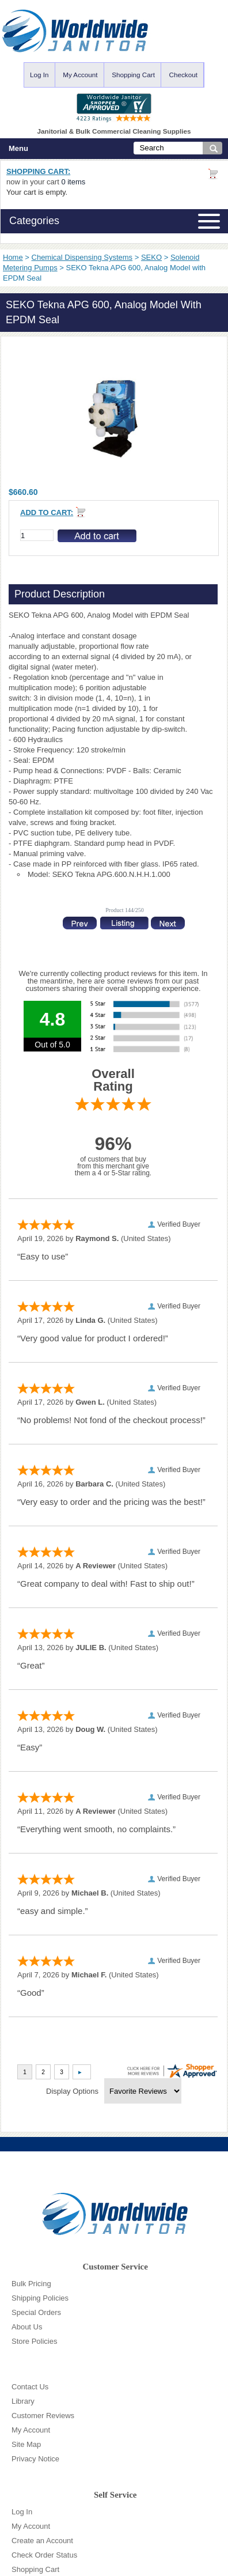 The height and width of the screenshot is (2576, 228). I want to click on Contact Us, so click(30, 2386).